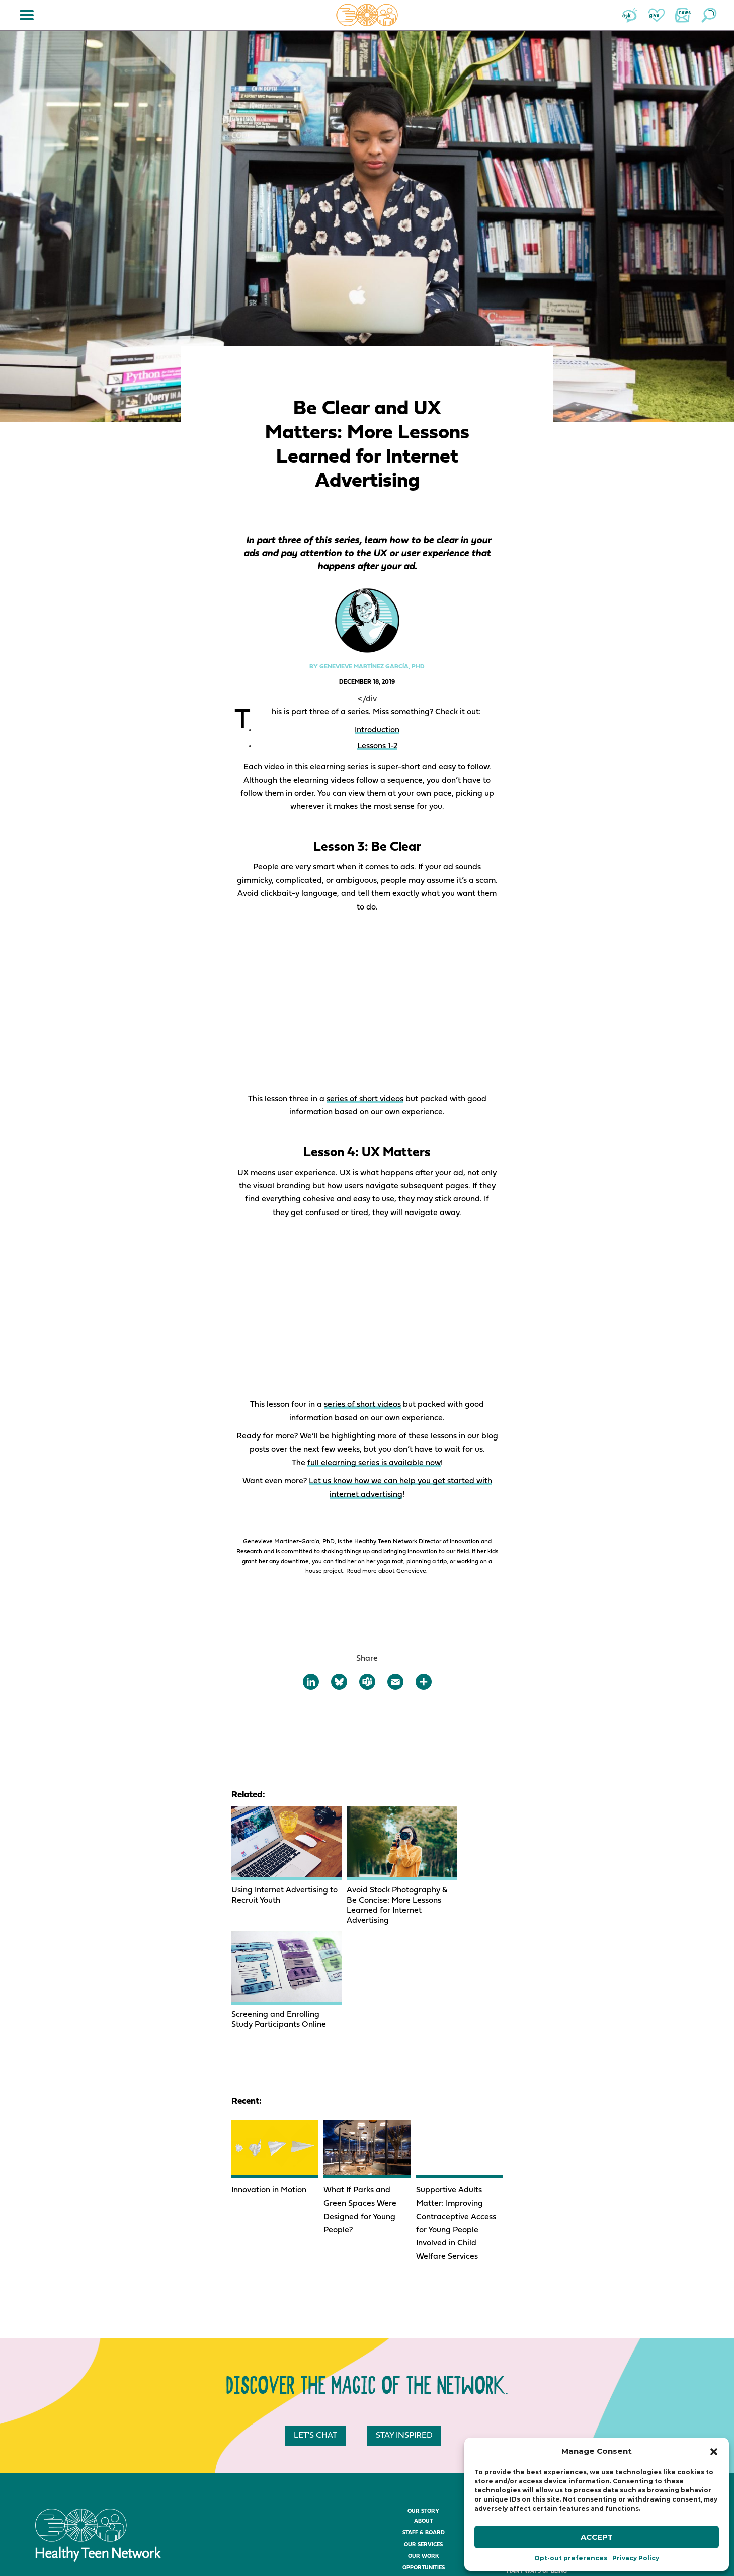 The height and width of the screenshot is (2576, 734). I want to click on Lessons 1-2, so click(377, 746).